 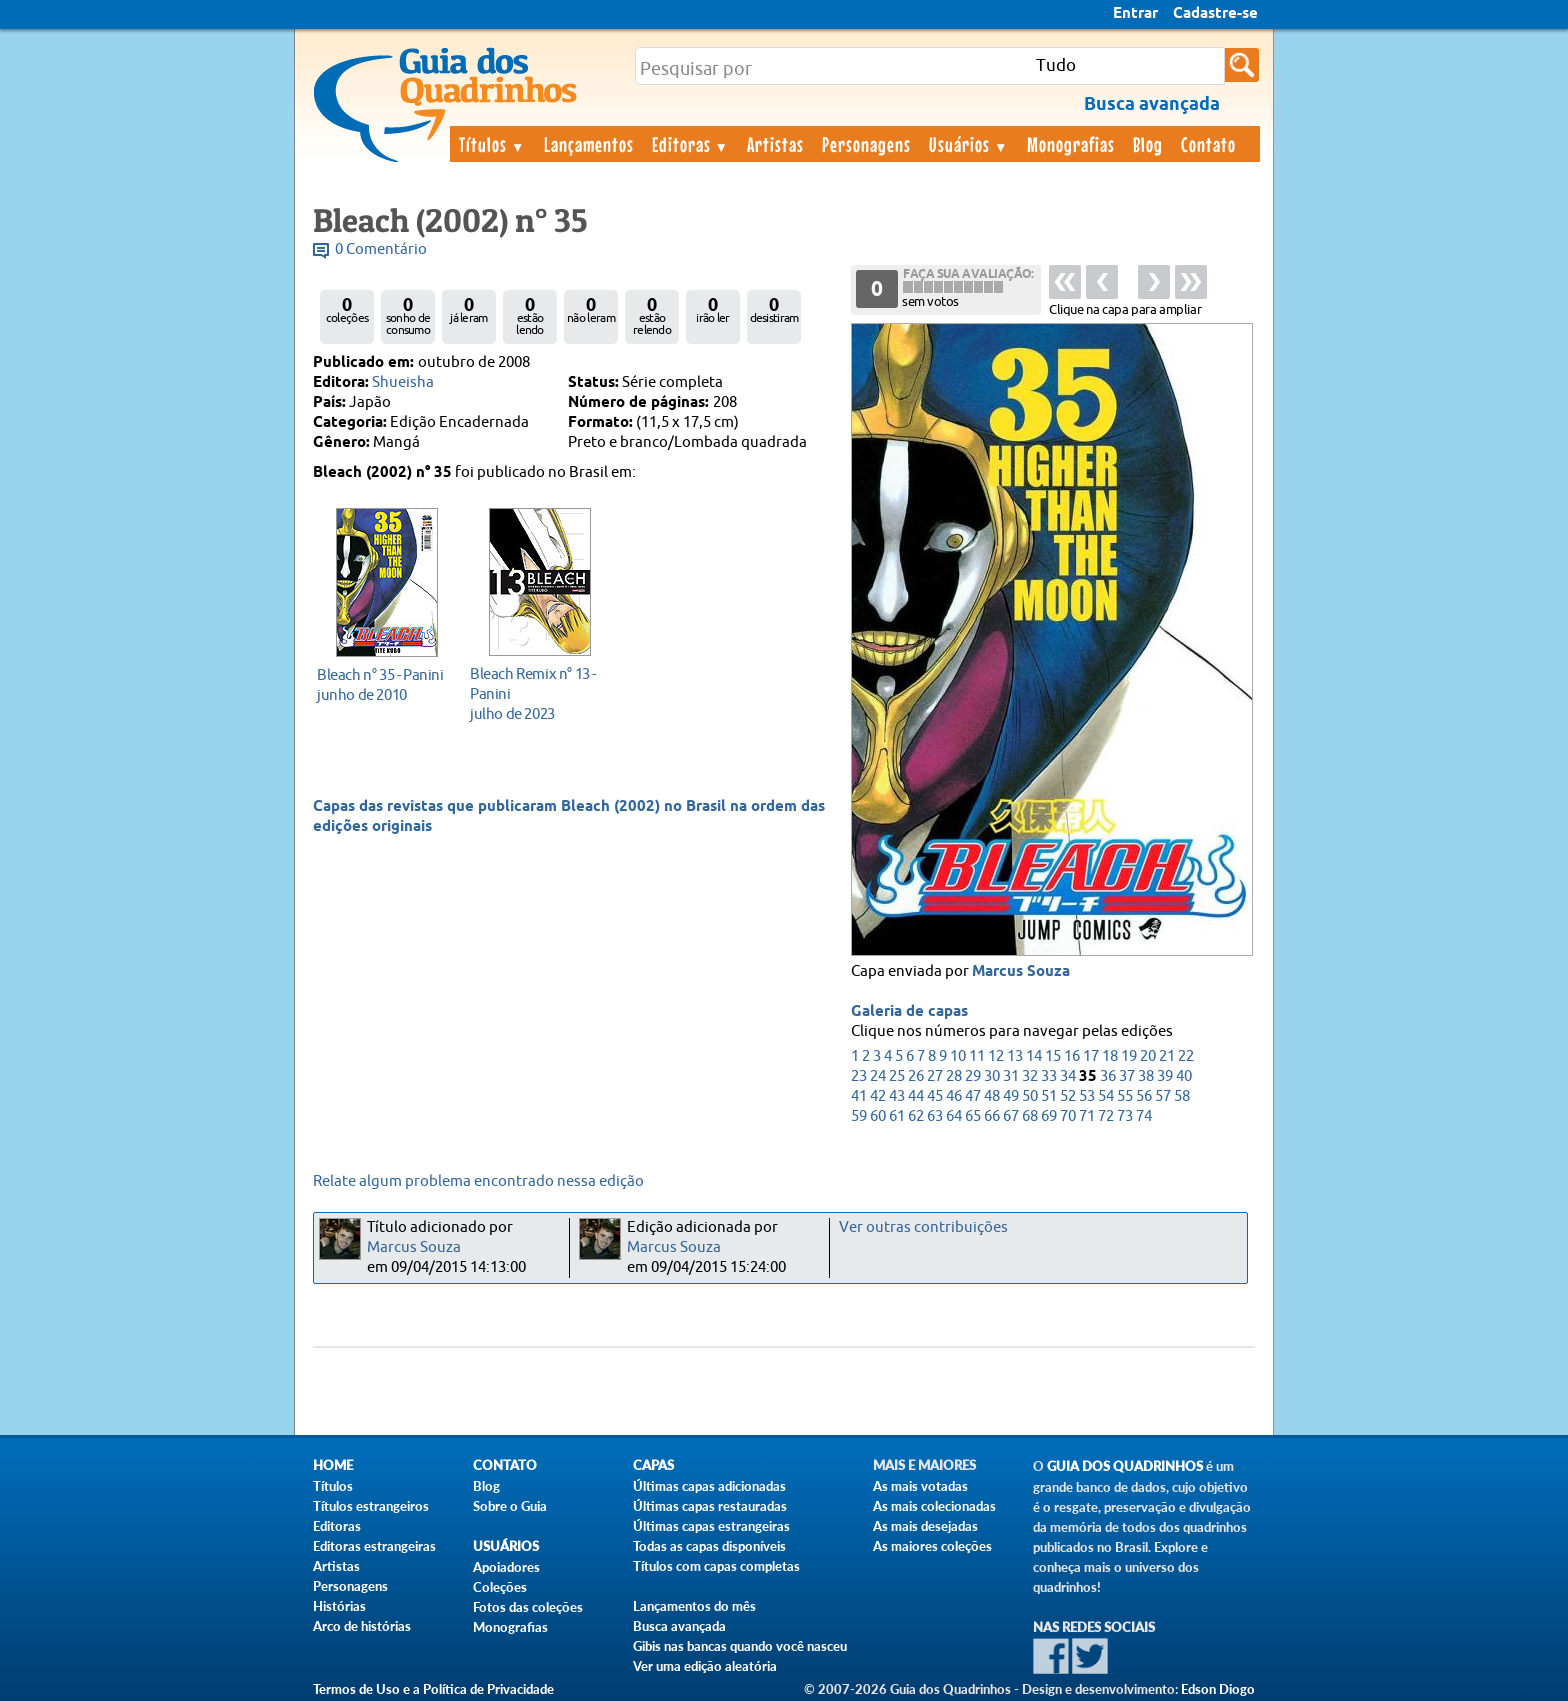 I want to click on Guia dos Quadrinhos, so click(x=1125, y=1466).